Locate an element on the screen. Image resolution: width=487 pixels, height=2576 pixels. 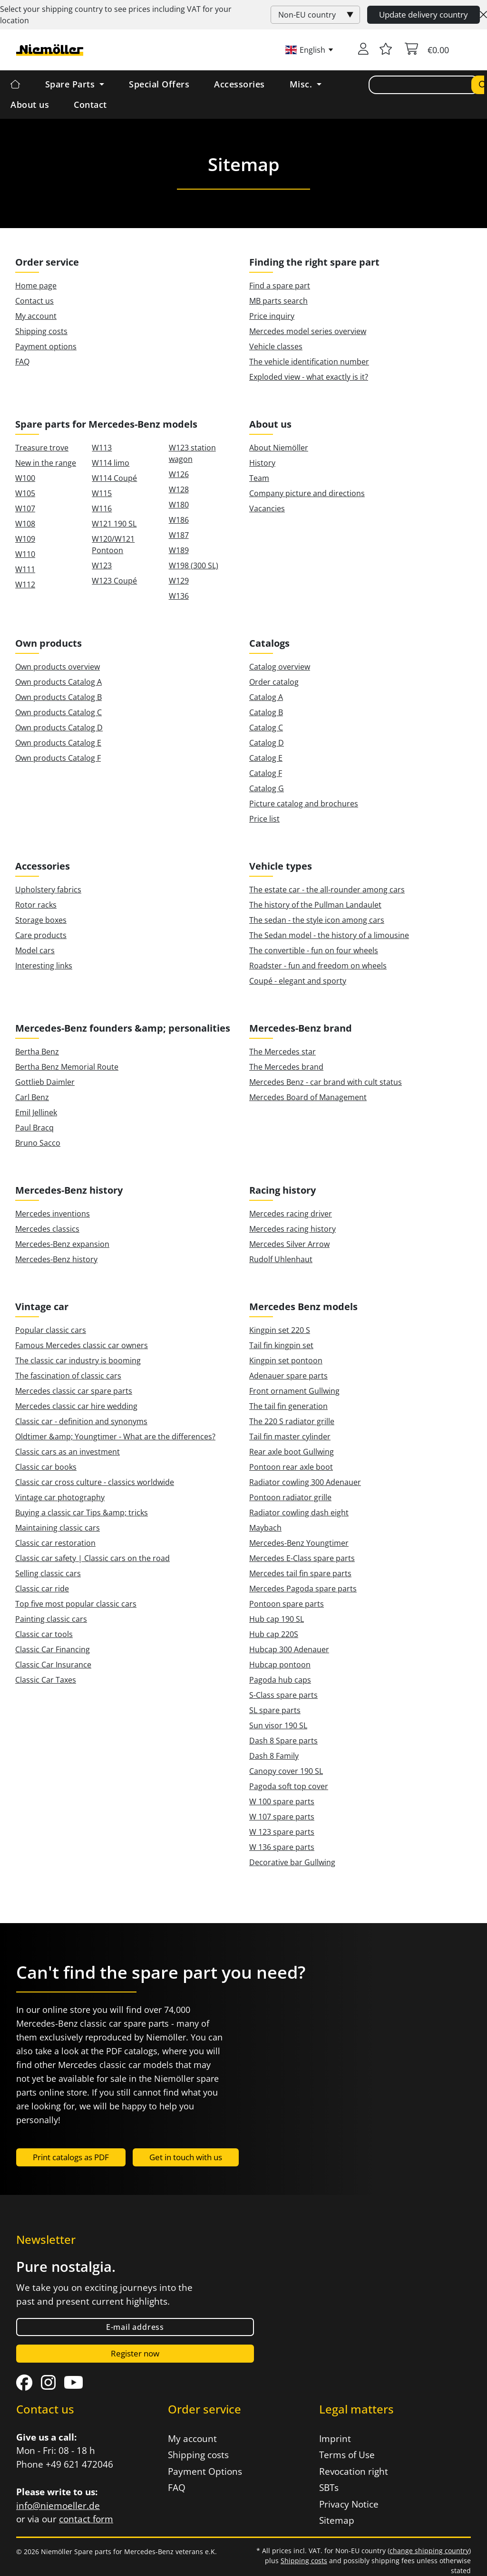
Catalog C is located at coordinates (266, 727).